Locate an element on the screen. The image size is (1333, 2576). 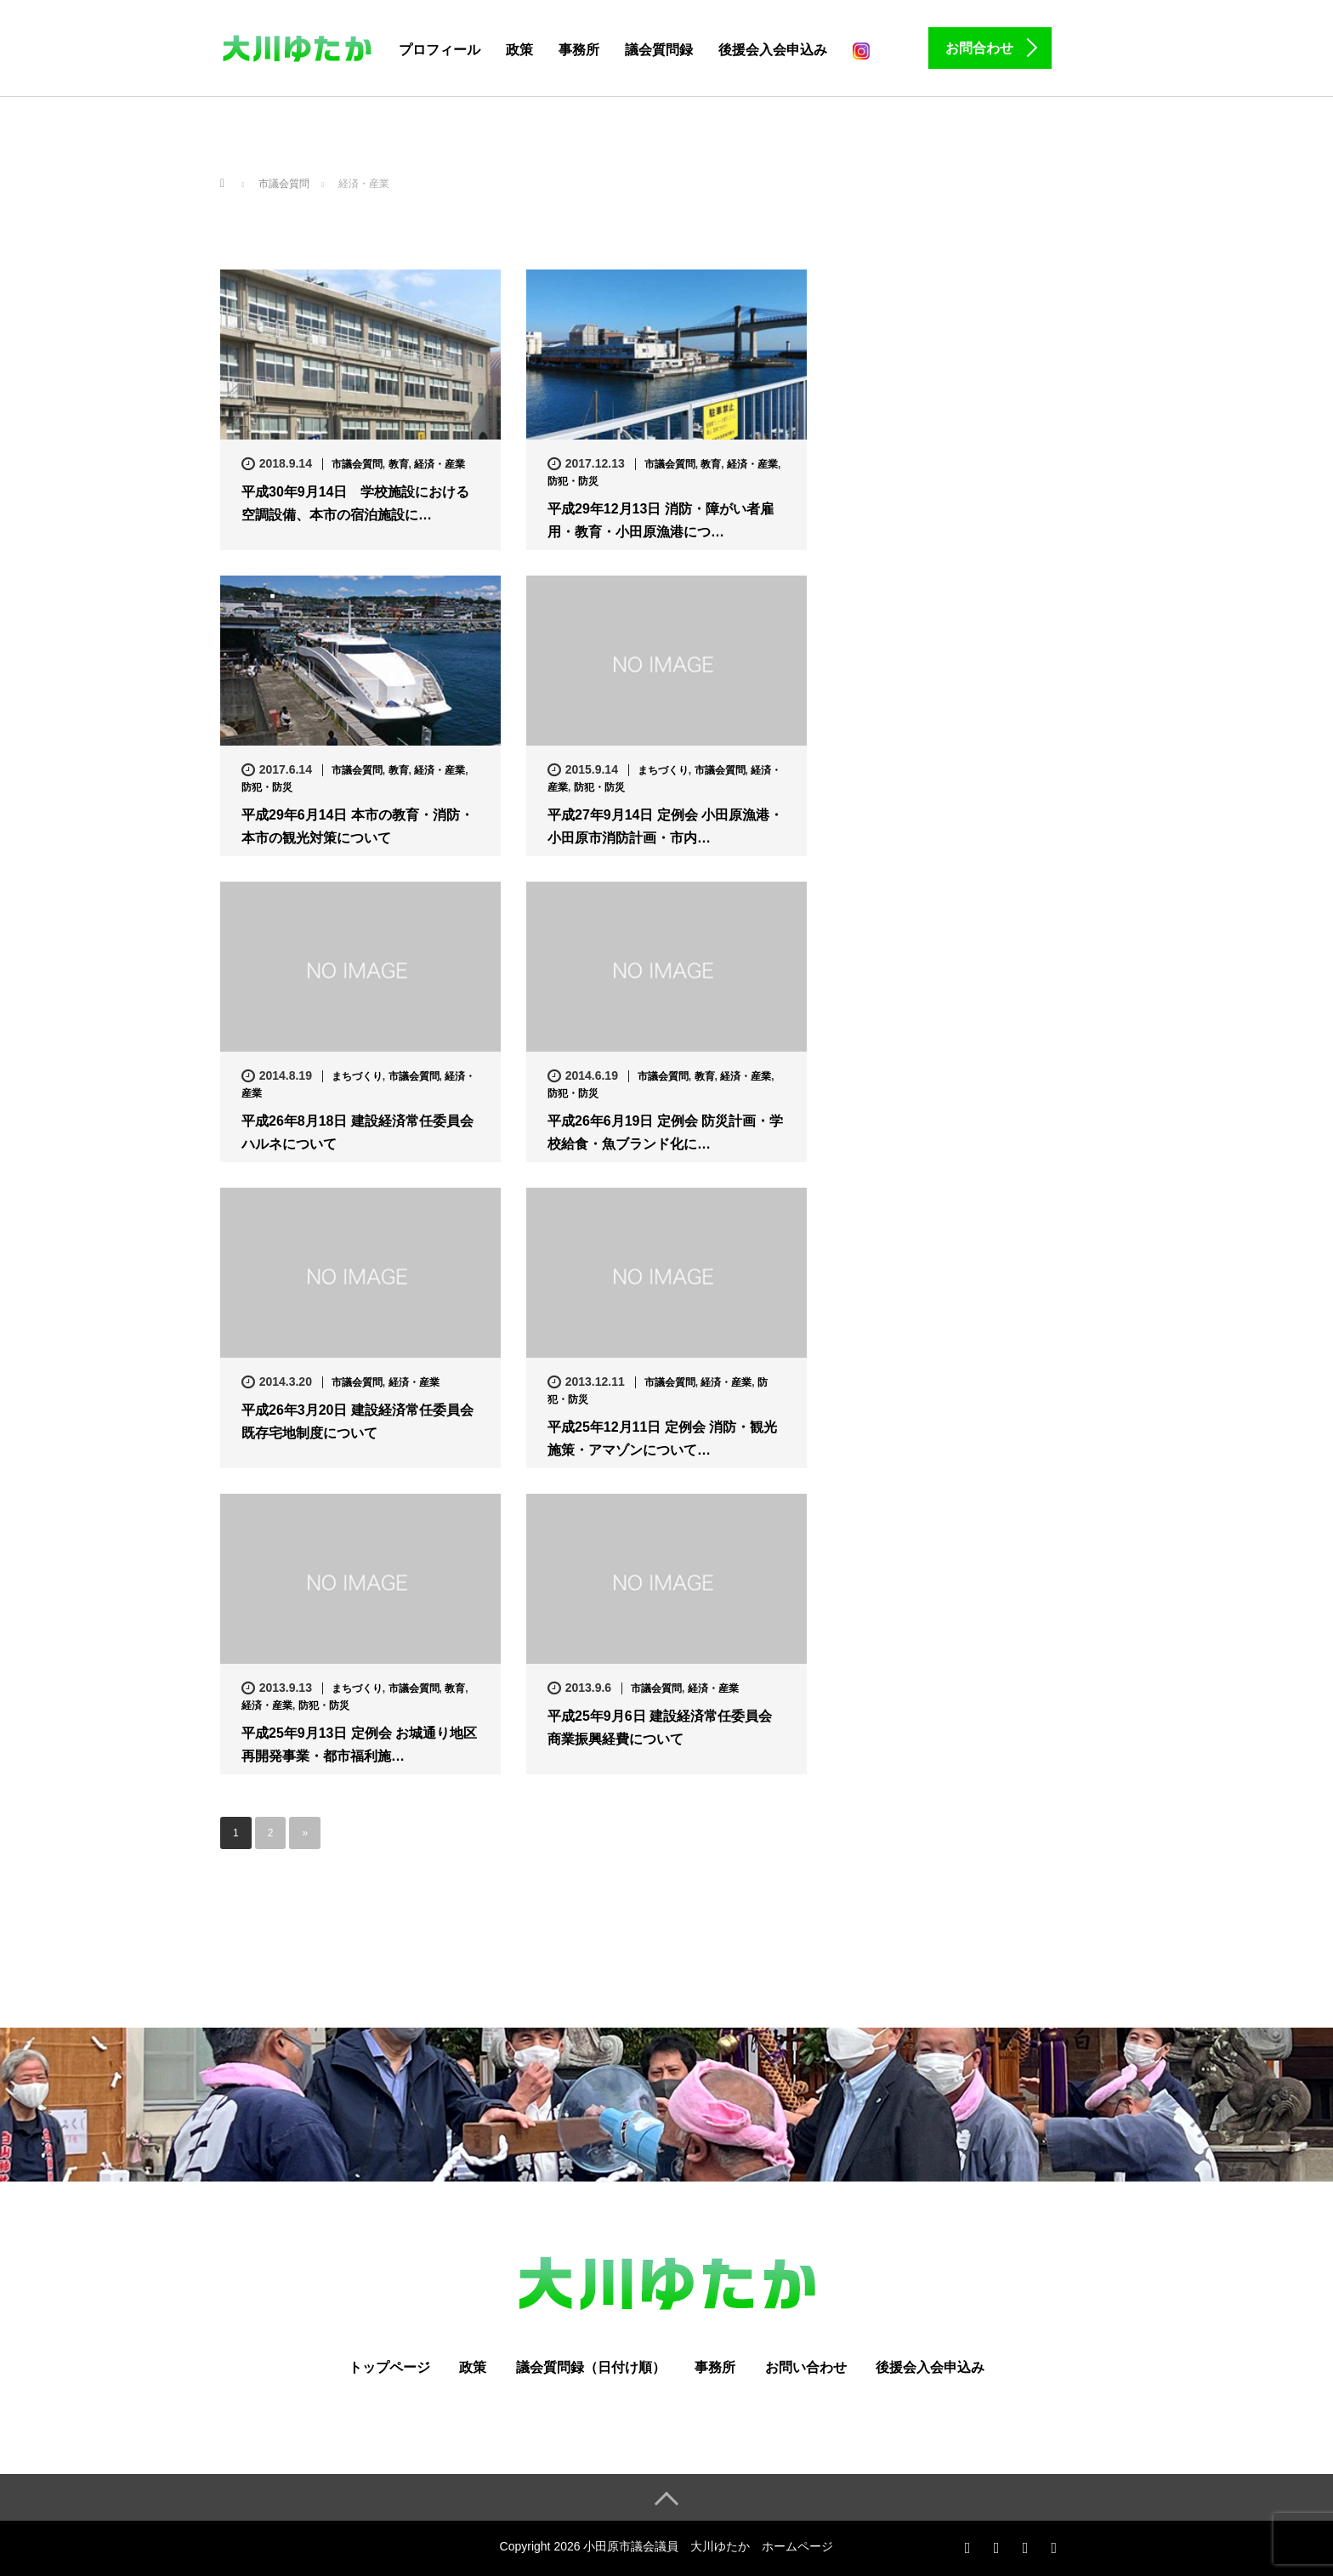
まちづくり is located at coordinates (663, 770).